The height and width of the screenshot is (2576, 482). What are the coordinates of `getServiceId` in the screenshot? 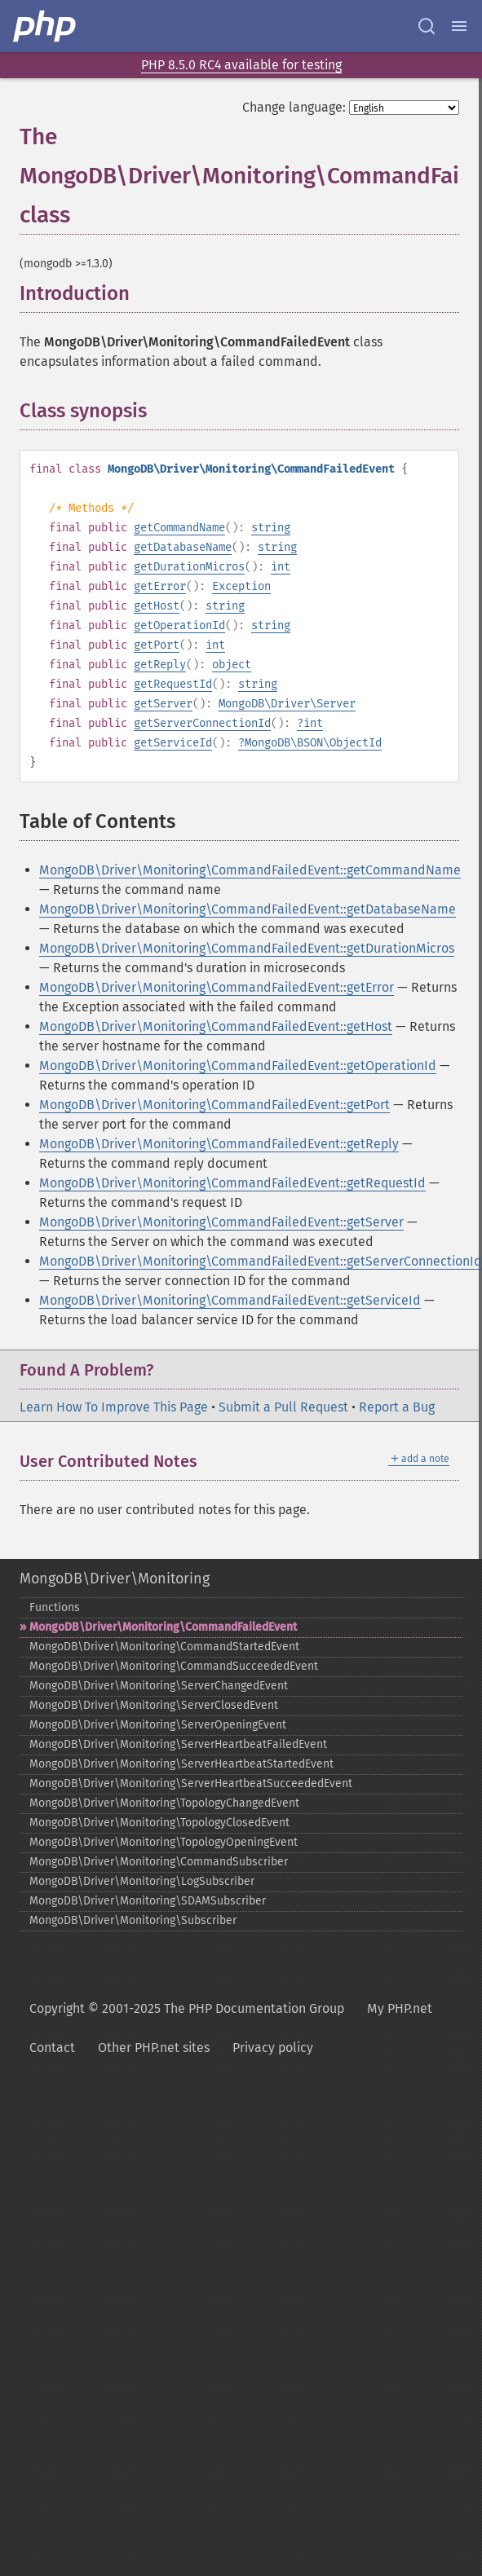 It's located at (173, 743).